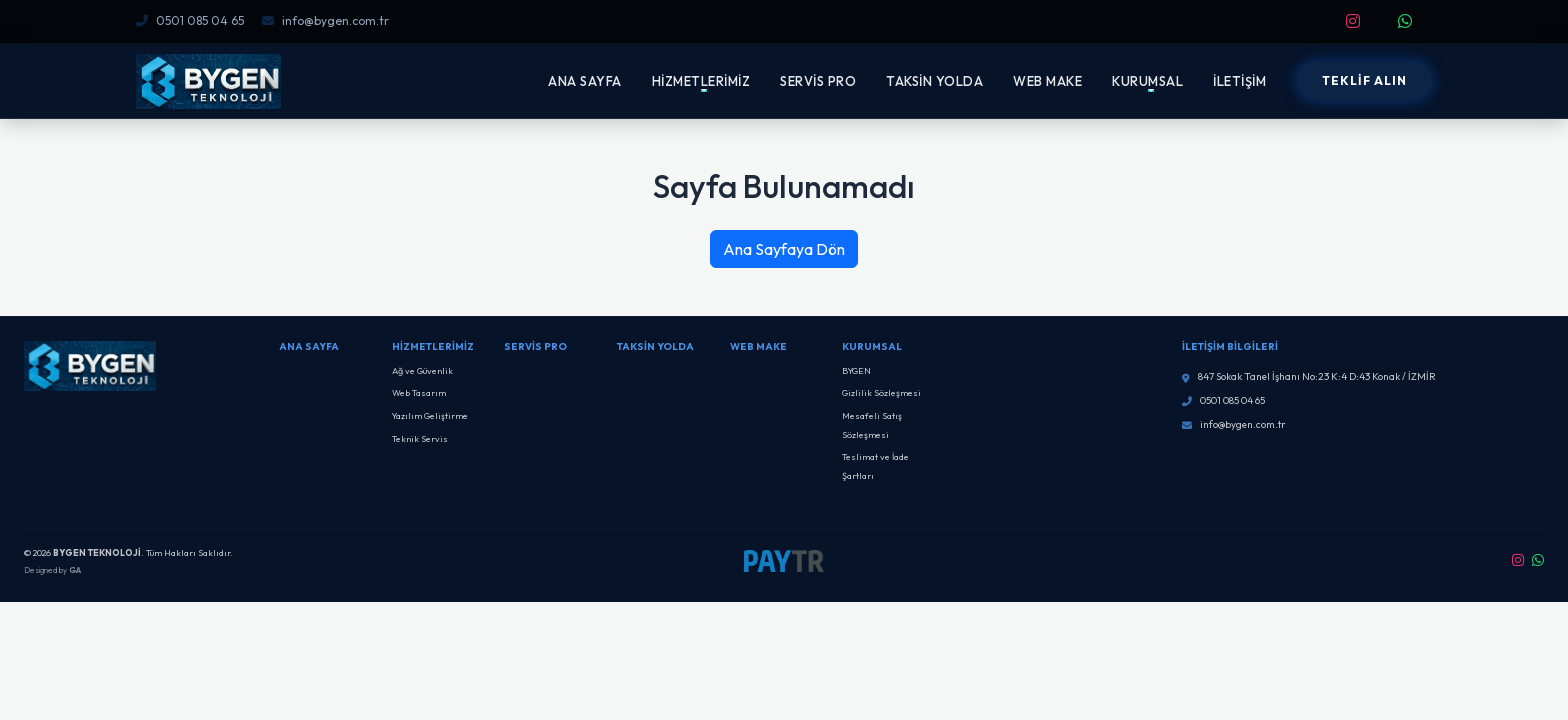  Describe the element at coordinates (872, 346) in the screenshot. I see `Kurumsal` at that location.